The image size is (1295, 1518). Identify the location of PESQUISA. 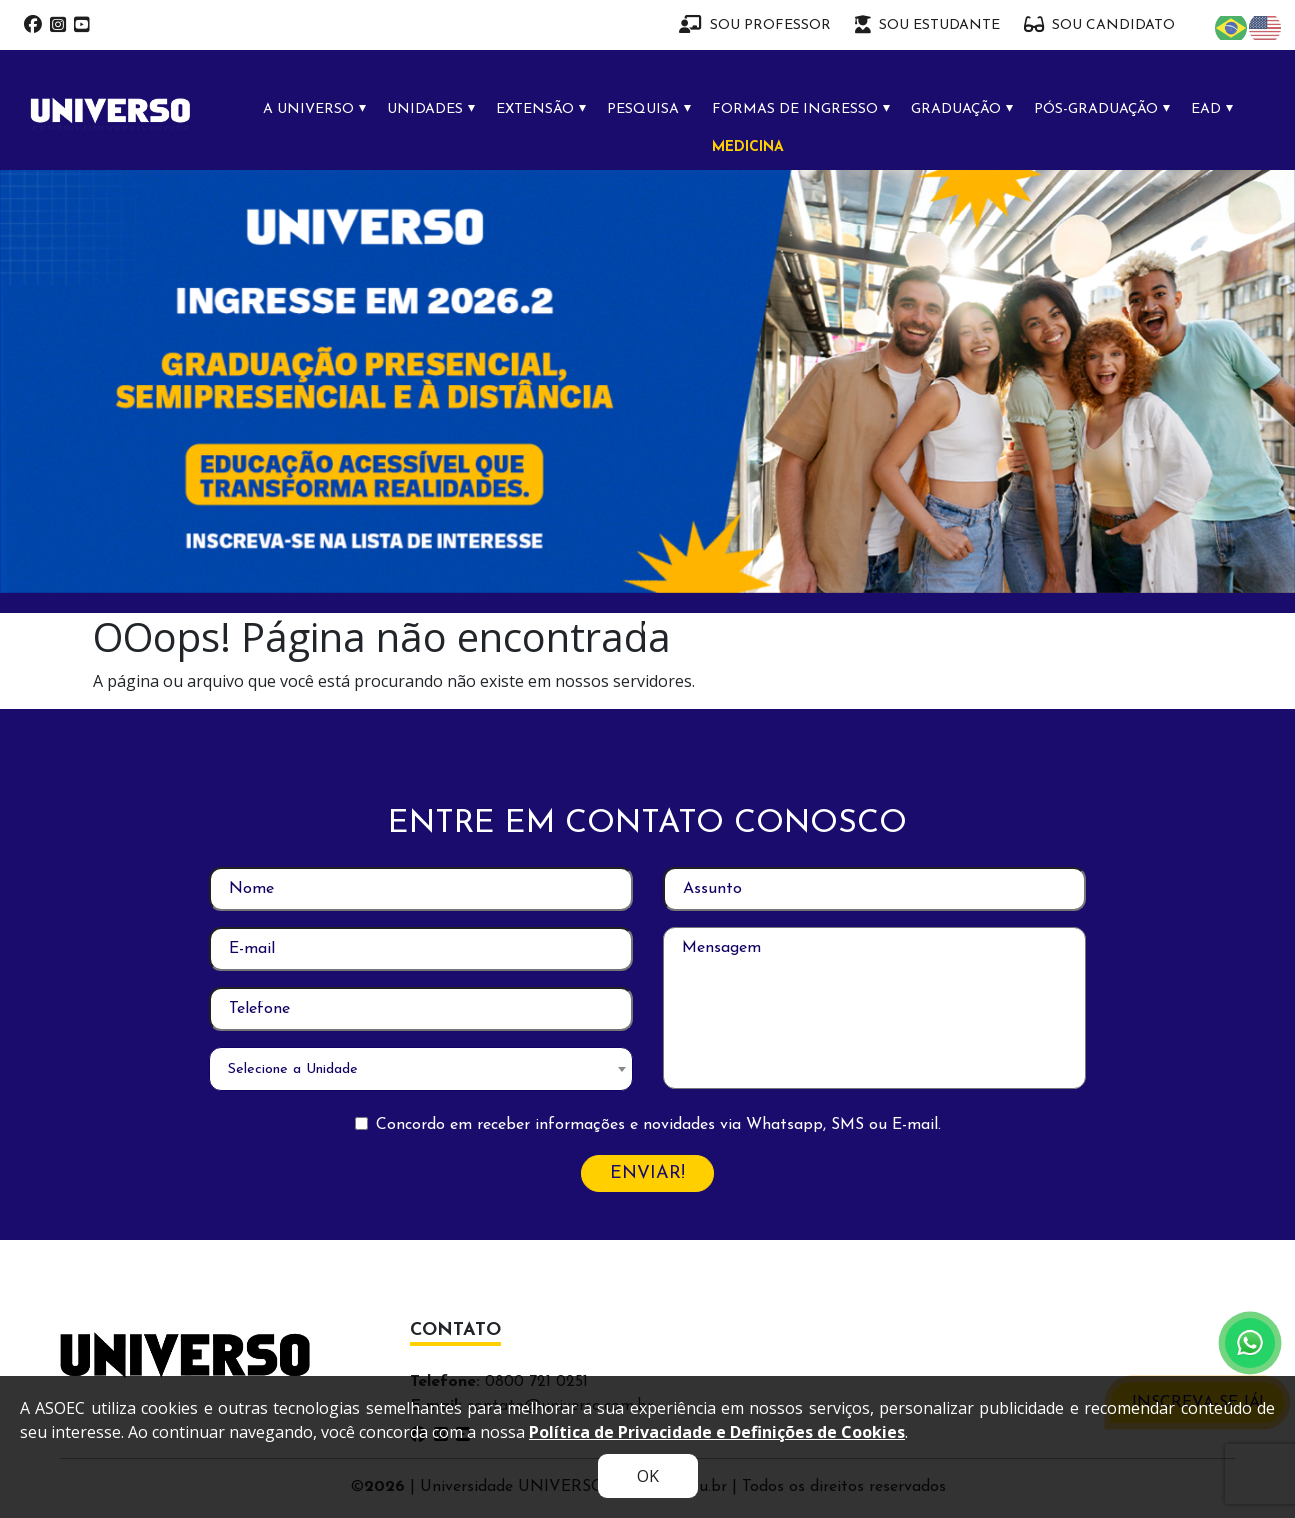
(643, 109).